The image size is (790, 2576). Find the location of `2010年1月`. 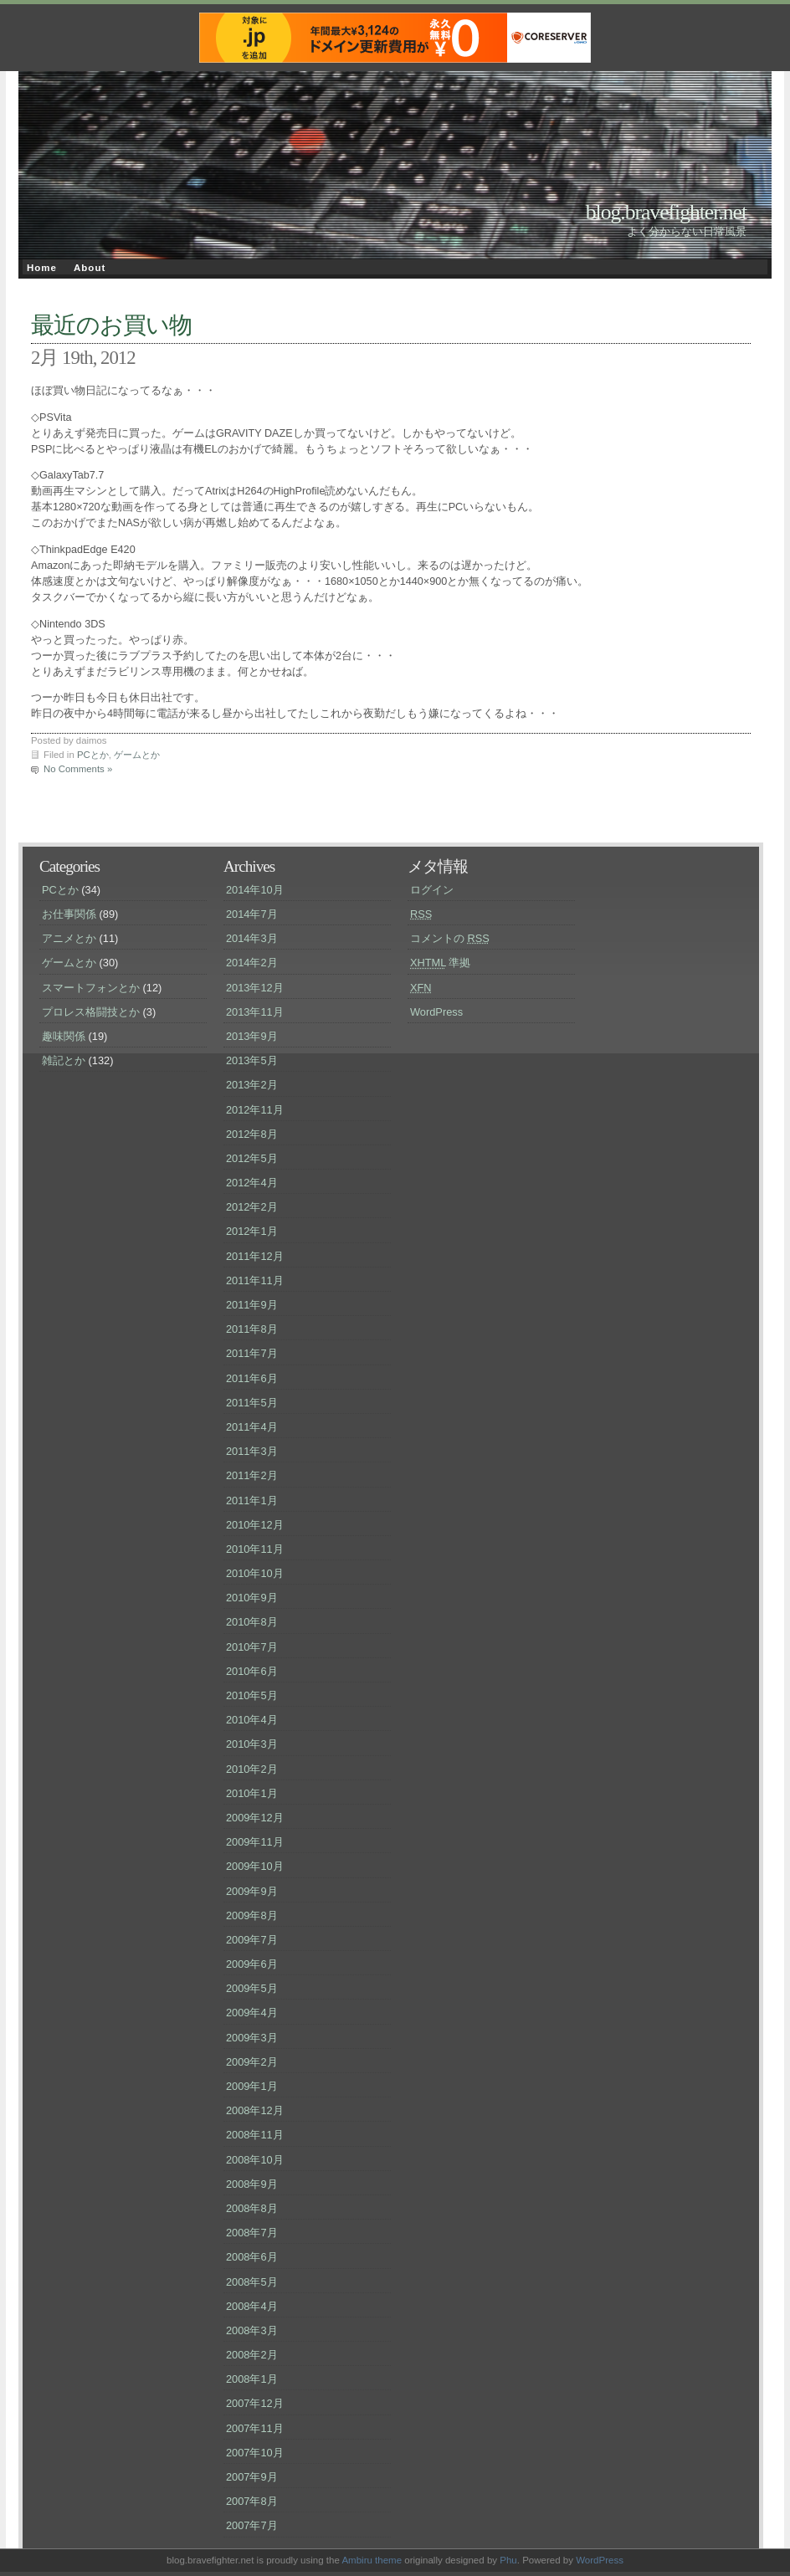

2010年1月 is located at coordinates (252, 1793).